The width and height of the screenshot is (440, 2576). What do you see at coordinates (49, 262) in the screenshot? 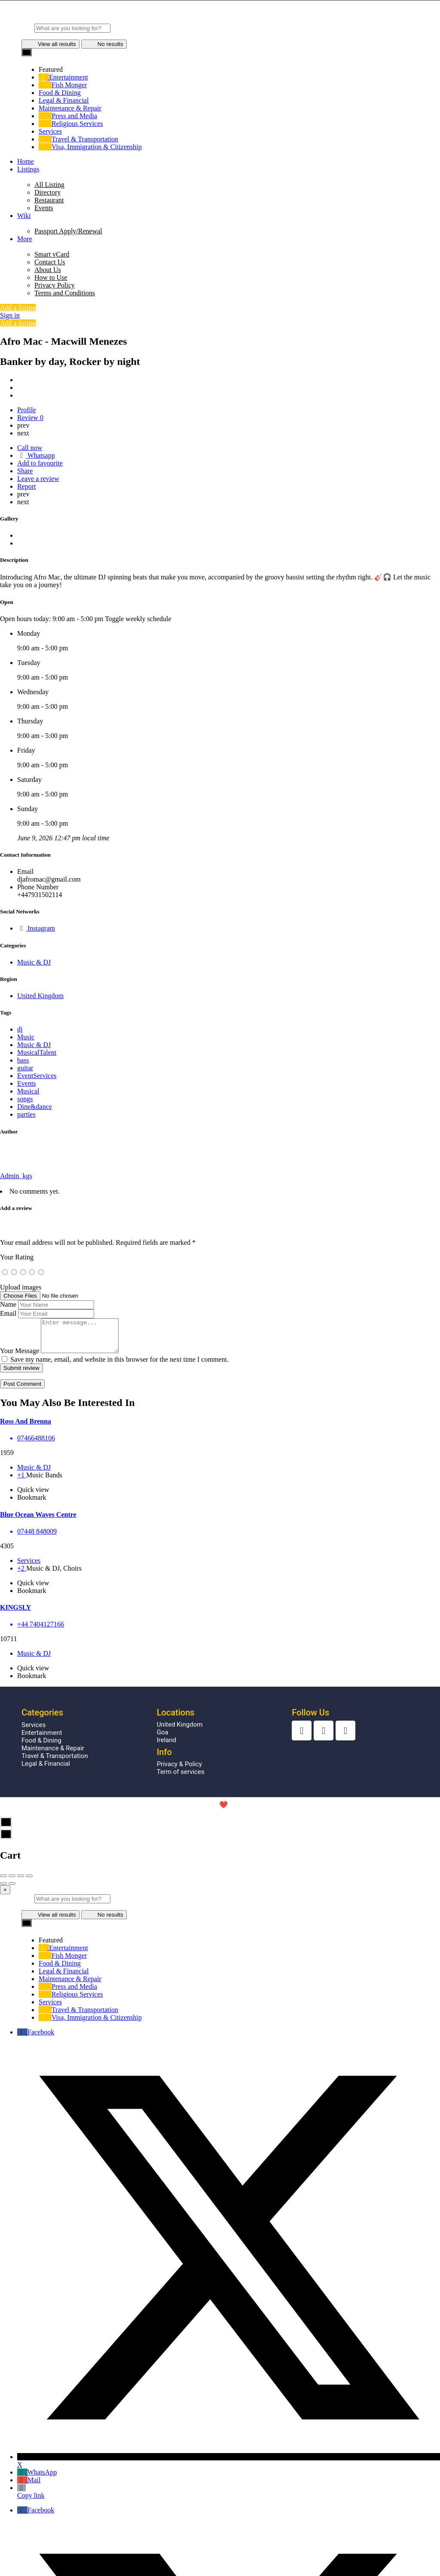
I see `Contact Us` at bounding box center [49, 262].